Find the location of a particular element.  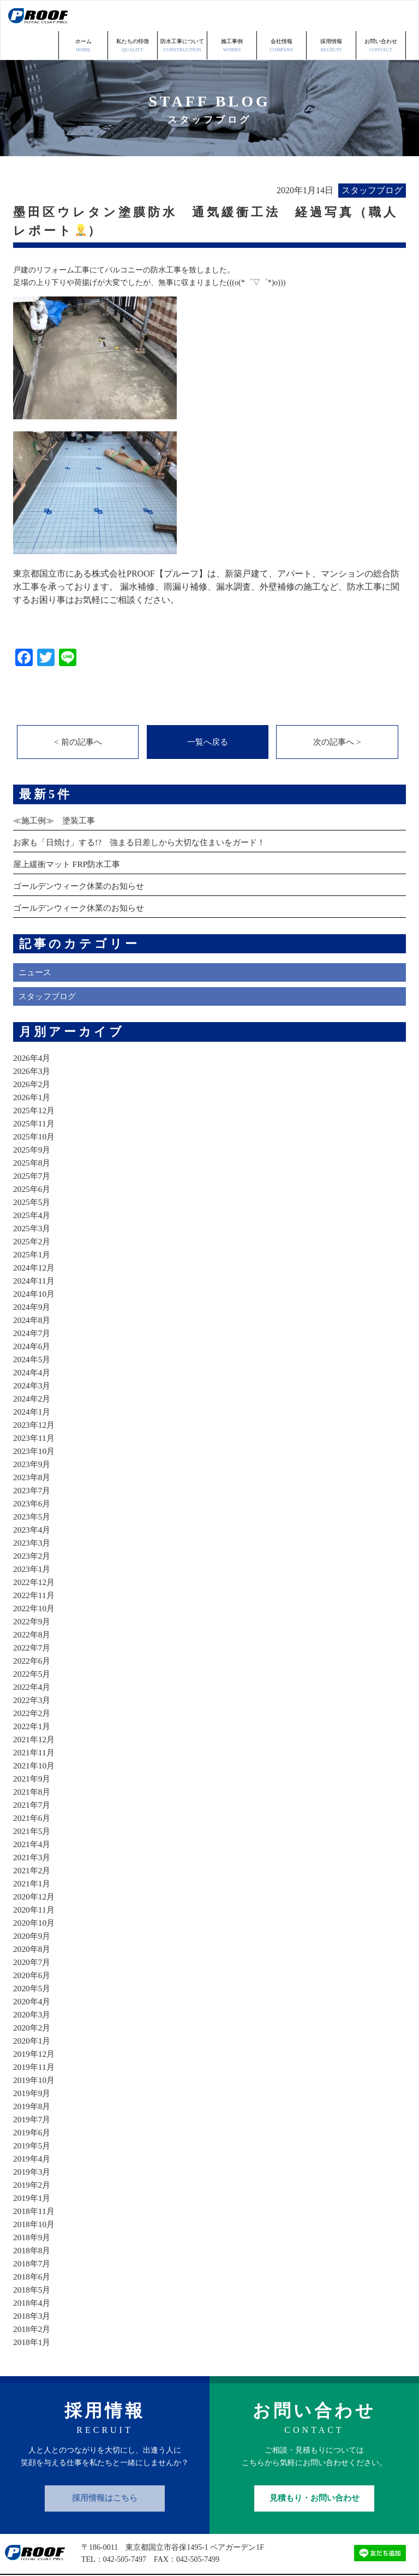

2021年7月 is located at coordinates (32, 1776).